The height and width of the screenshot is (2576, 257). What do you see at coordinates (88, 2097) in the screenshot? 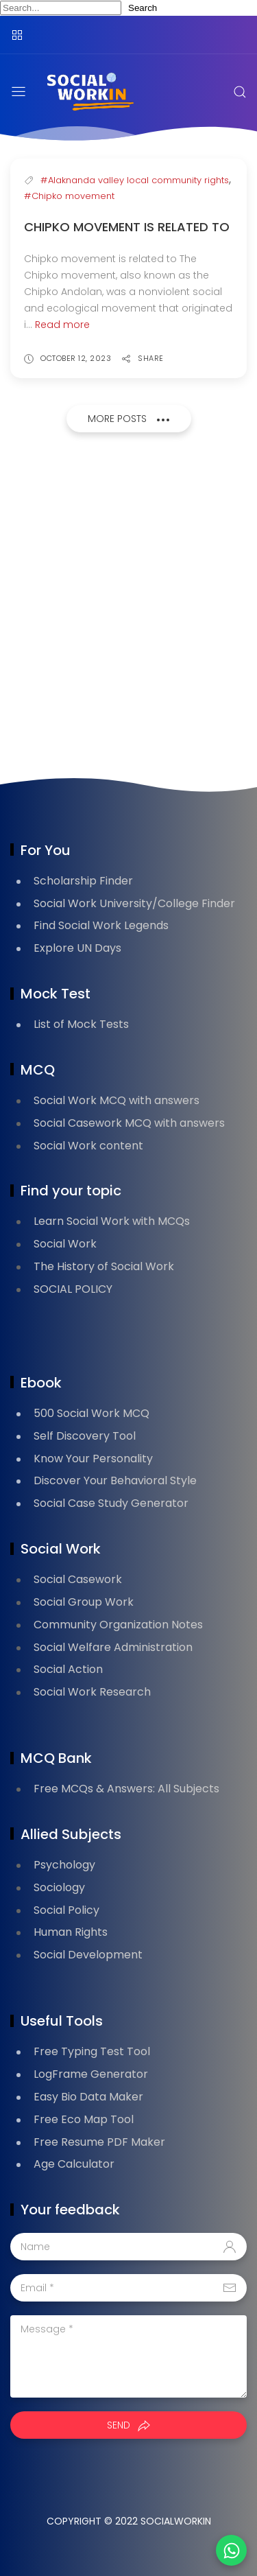
I see `Easy Bio Data Maker` at bounding box center [88, 2097].